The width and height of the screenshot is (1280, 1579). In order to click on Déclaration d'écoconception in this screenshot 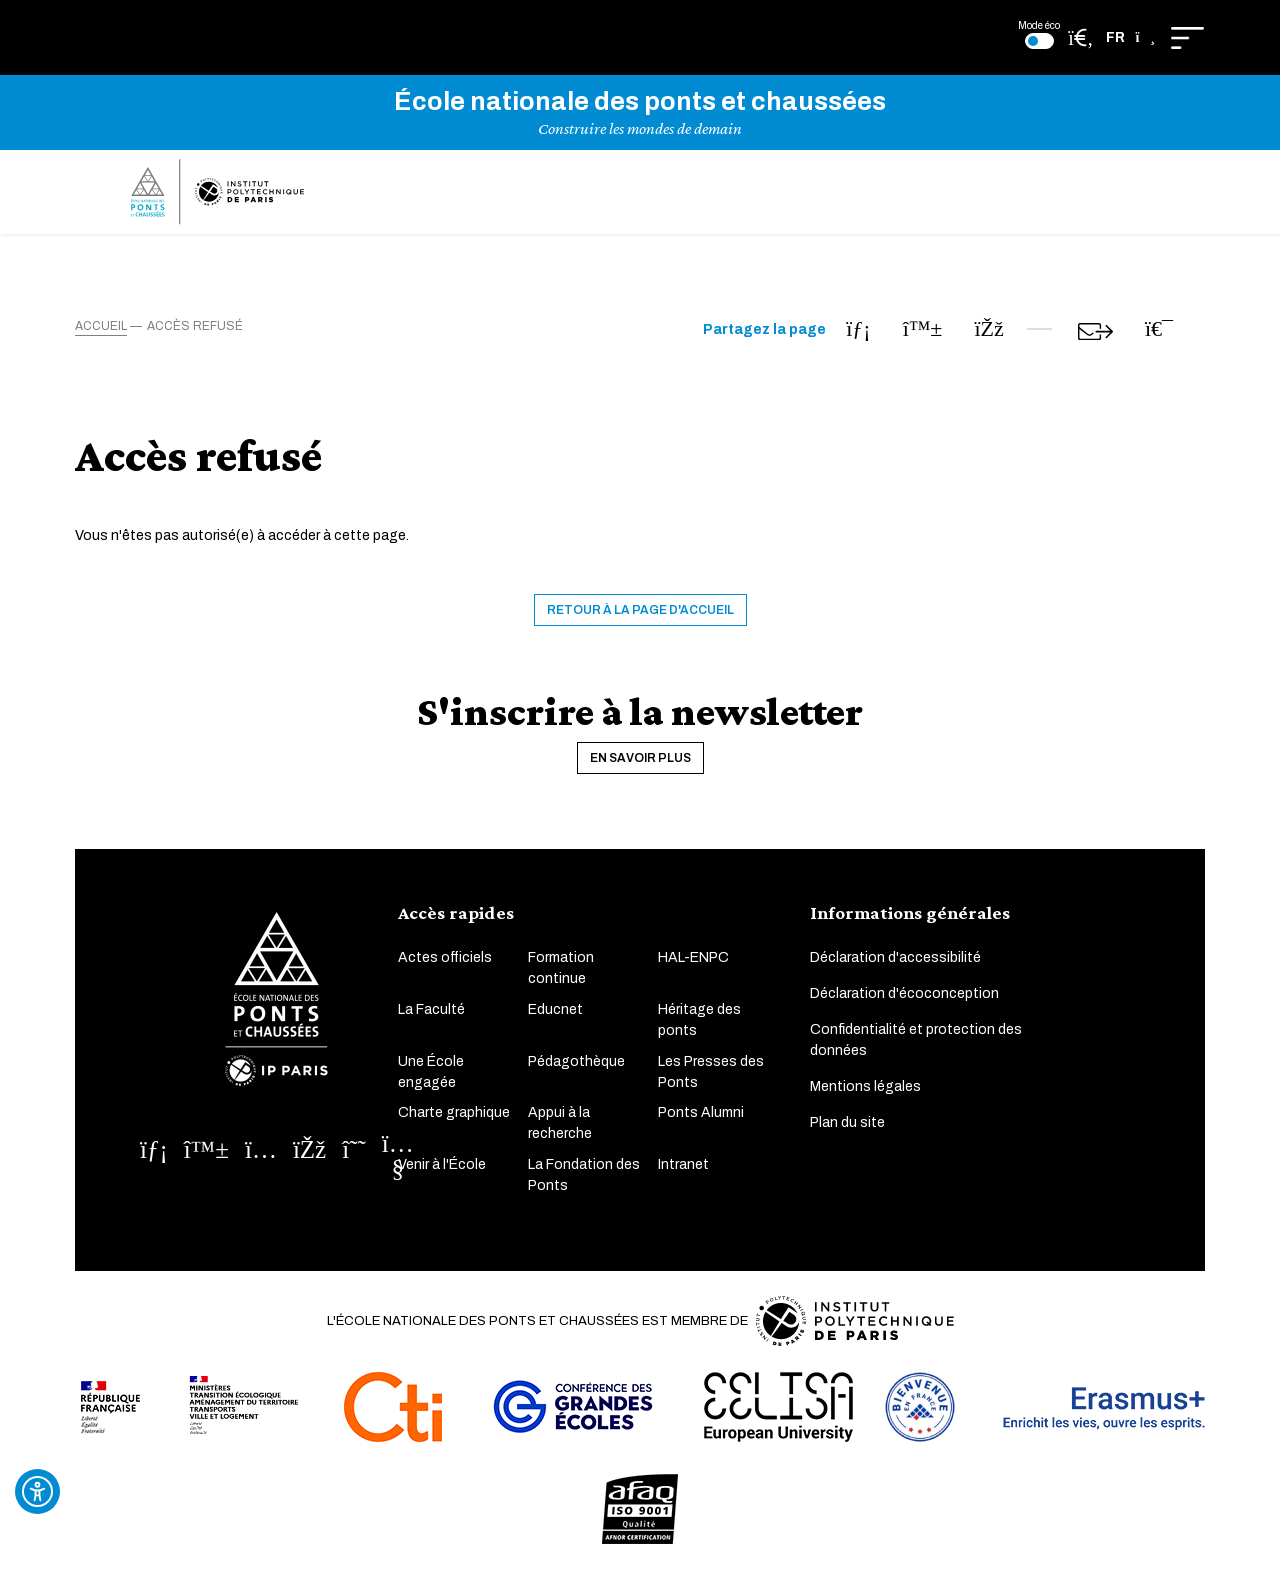, I will do `click(904, 995)`.